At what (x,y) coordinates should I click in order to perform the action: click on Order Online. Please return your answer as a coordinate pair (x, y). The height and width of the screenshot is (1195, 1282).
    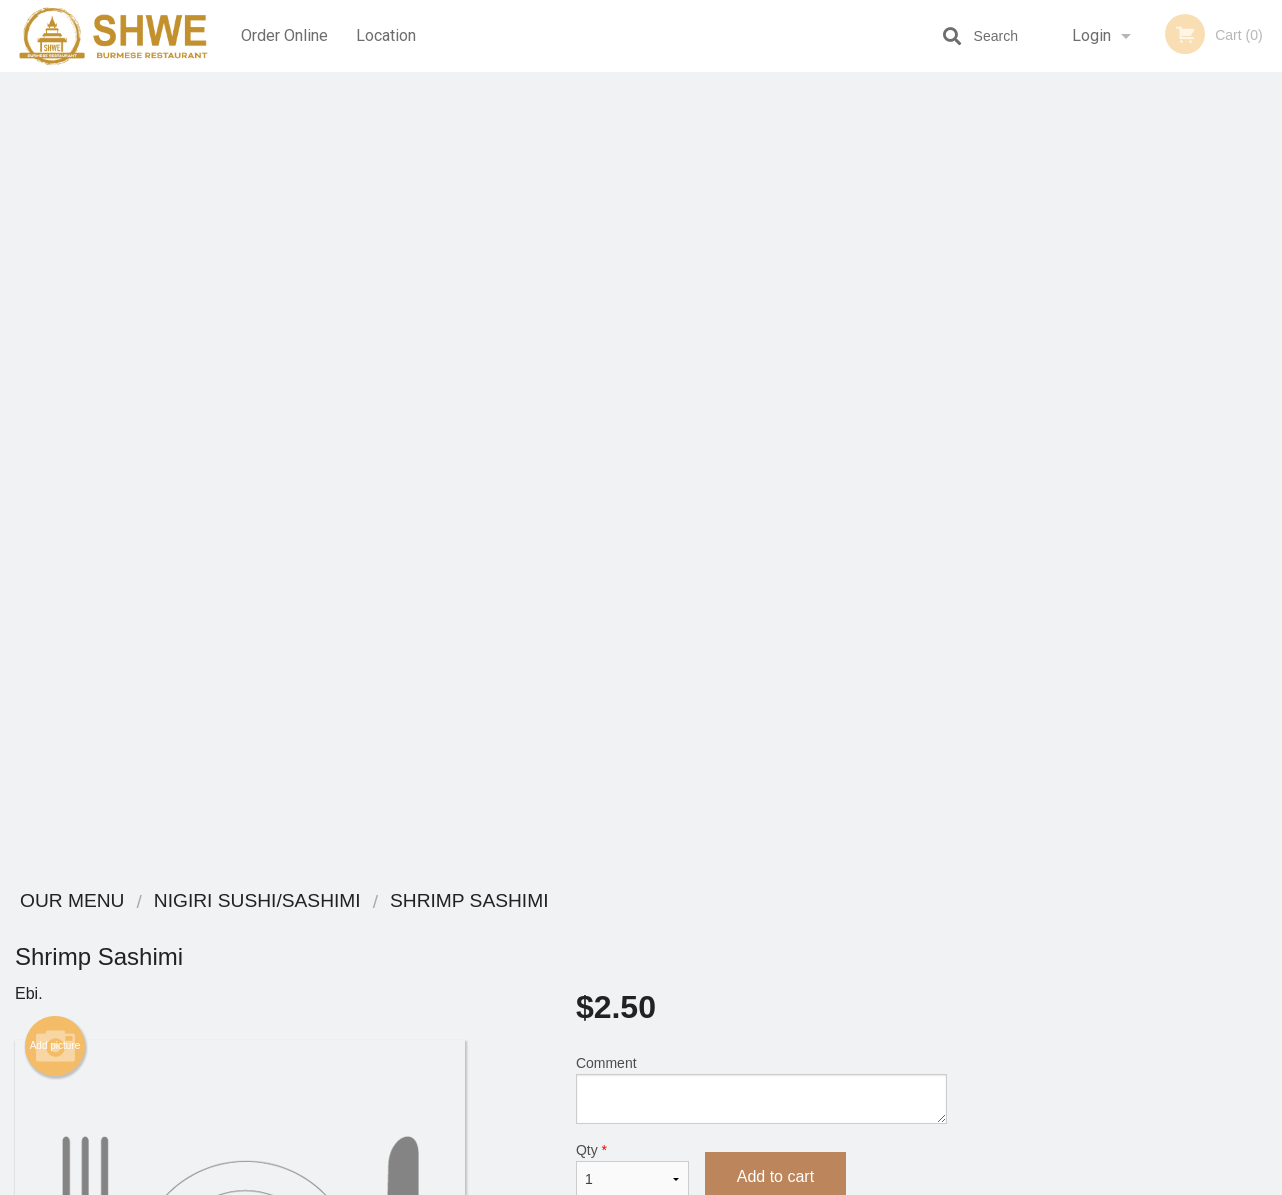
    Looking at the image, I should click on (284, 35).